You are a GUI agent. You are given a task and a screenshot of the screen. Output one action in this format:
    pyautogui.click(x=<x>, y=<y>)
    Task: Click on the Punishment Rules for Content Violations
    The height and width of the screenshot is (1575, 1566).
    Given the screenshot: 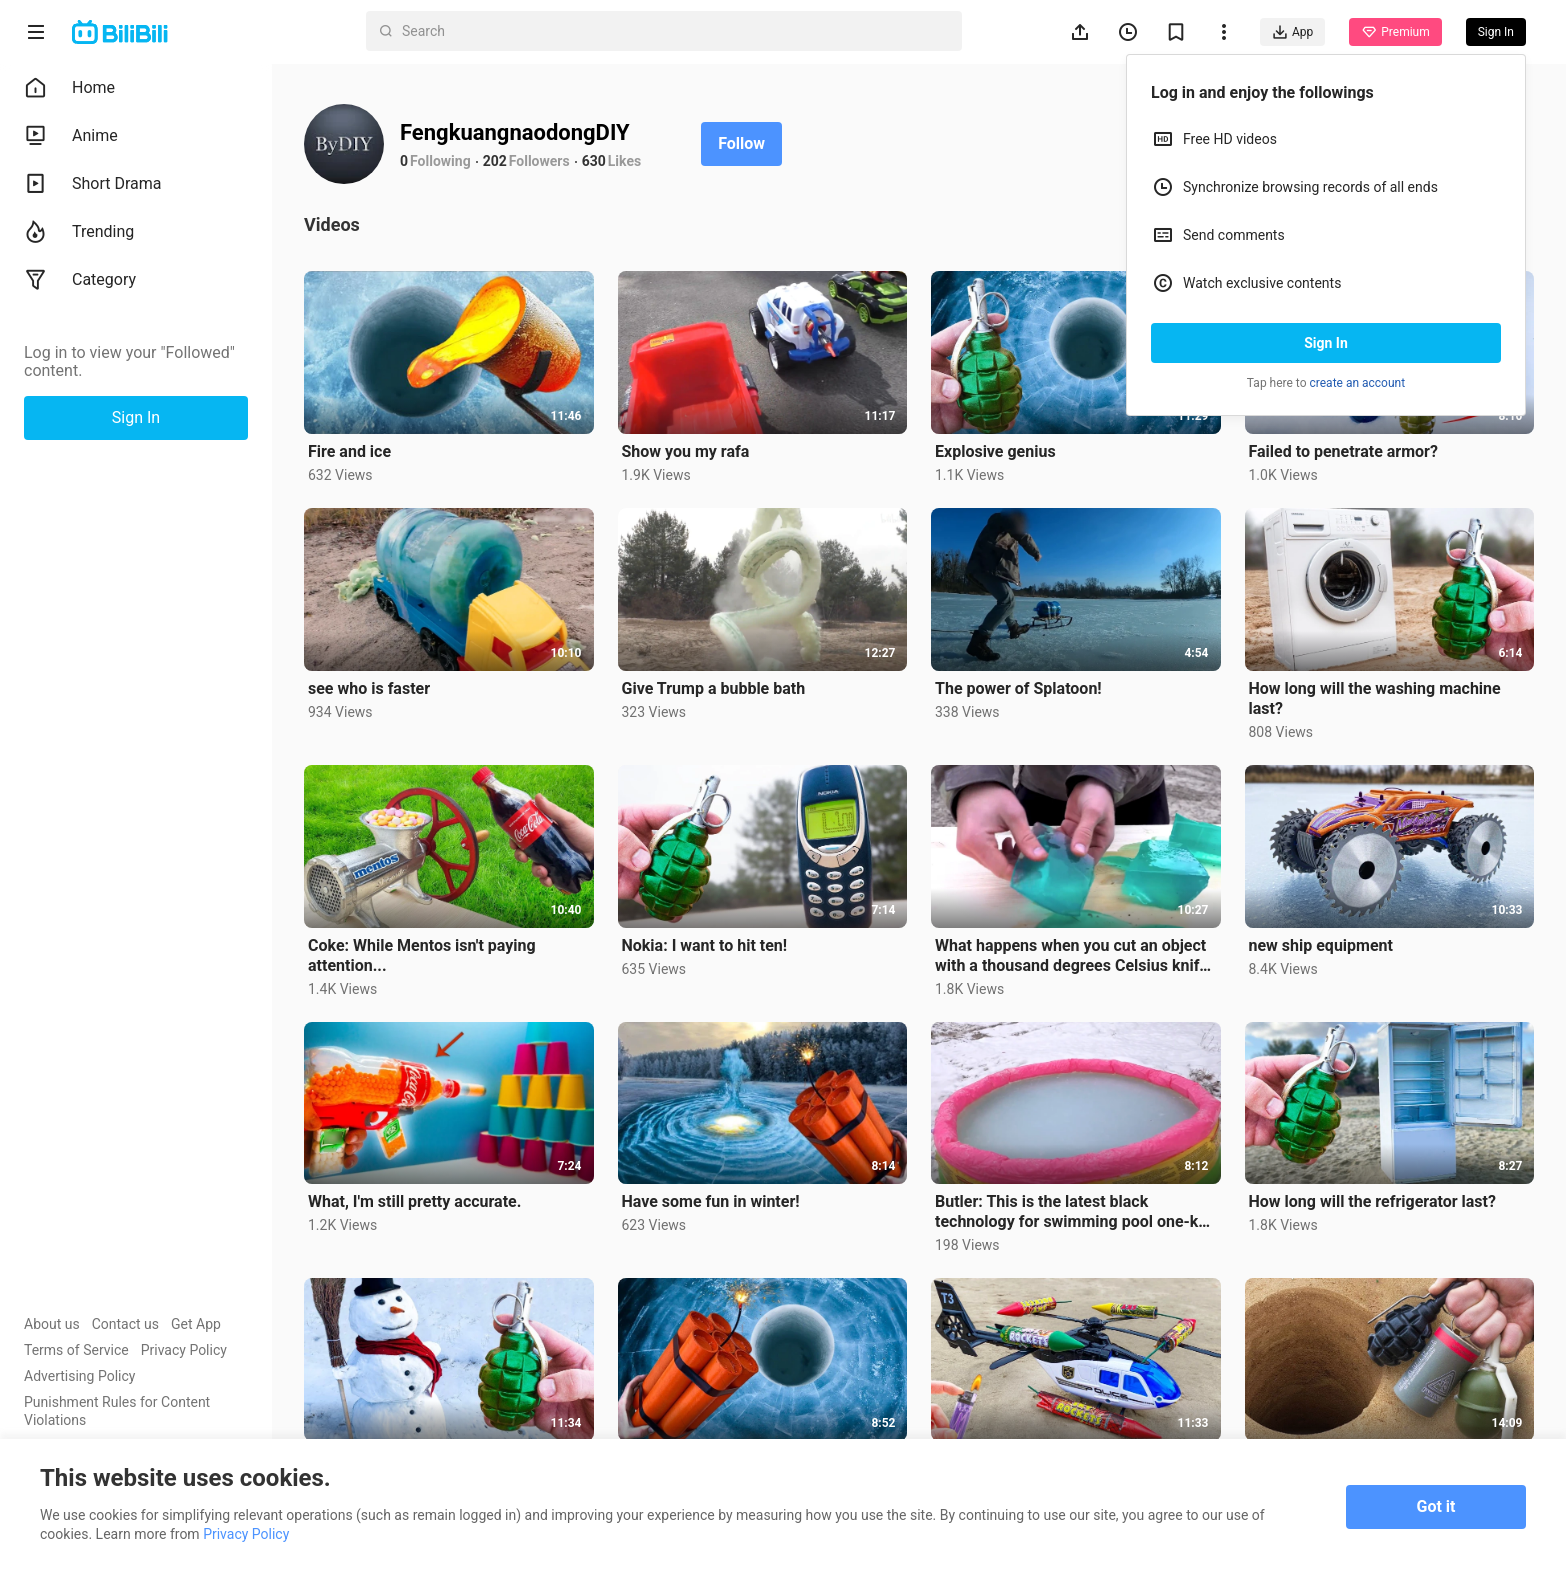 What is the action you would take?
    pyautogui.click(x=117, y=1411)
    